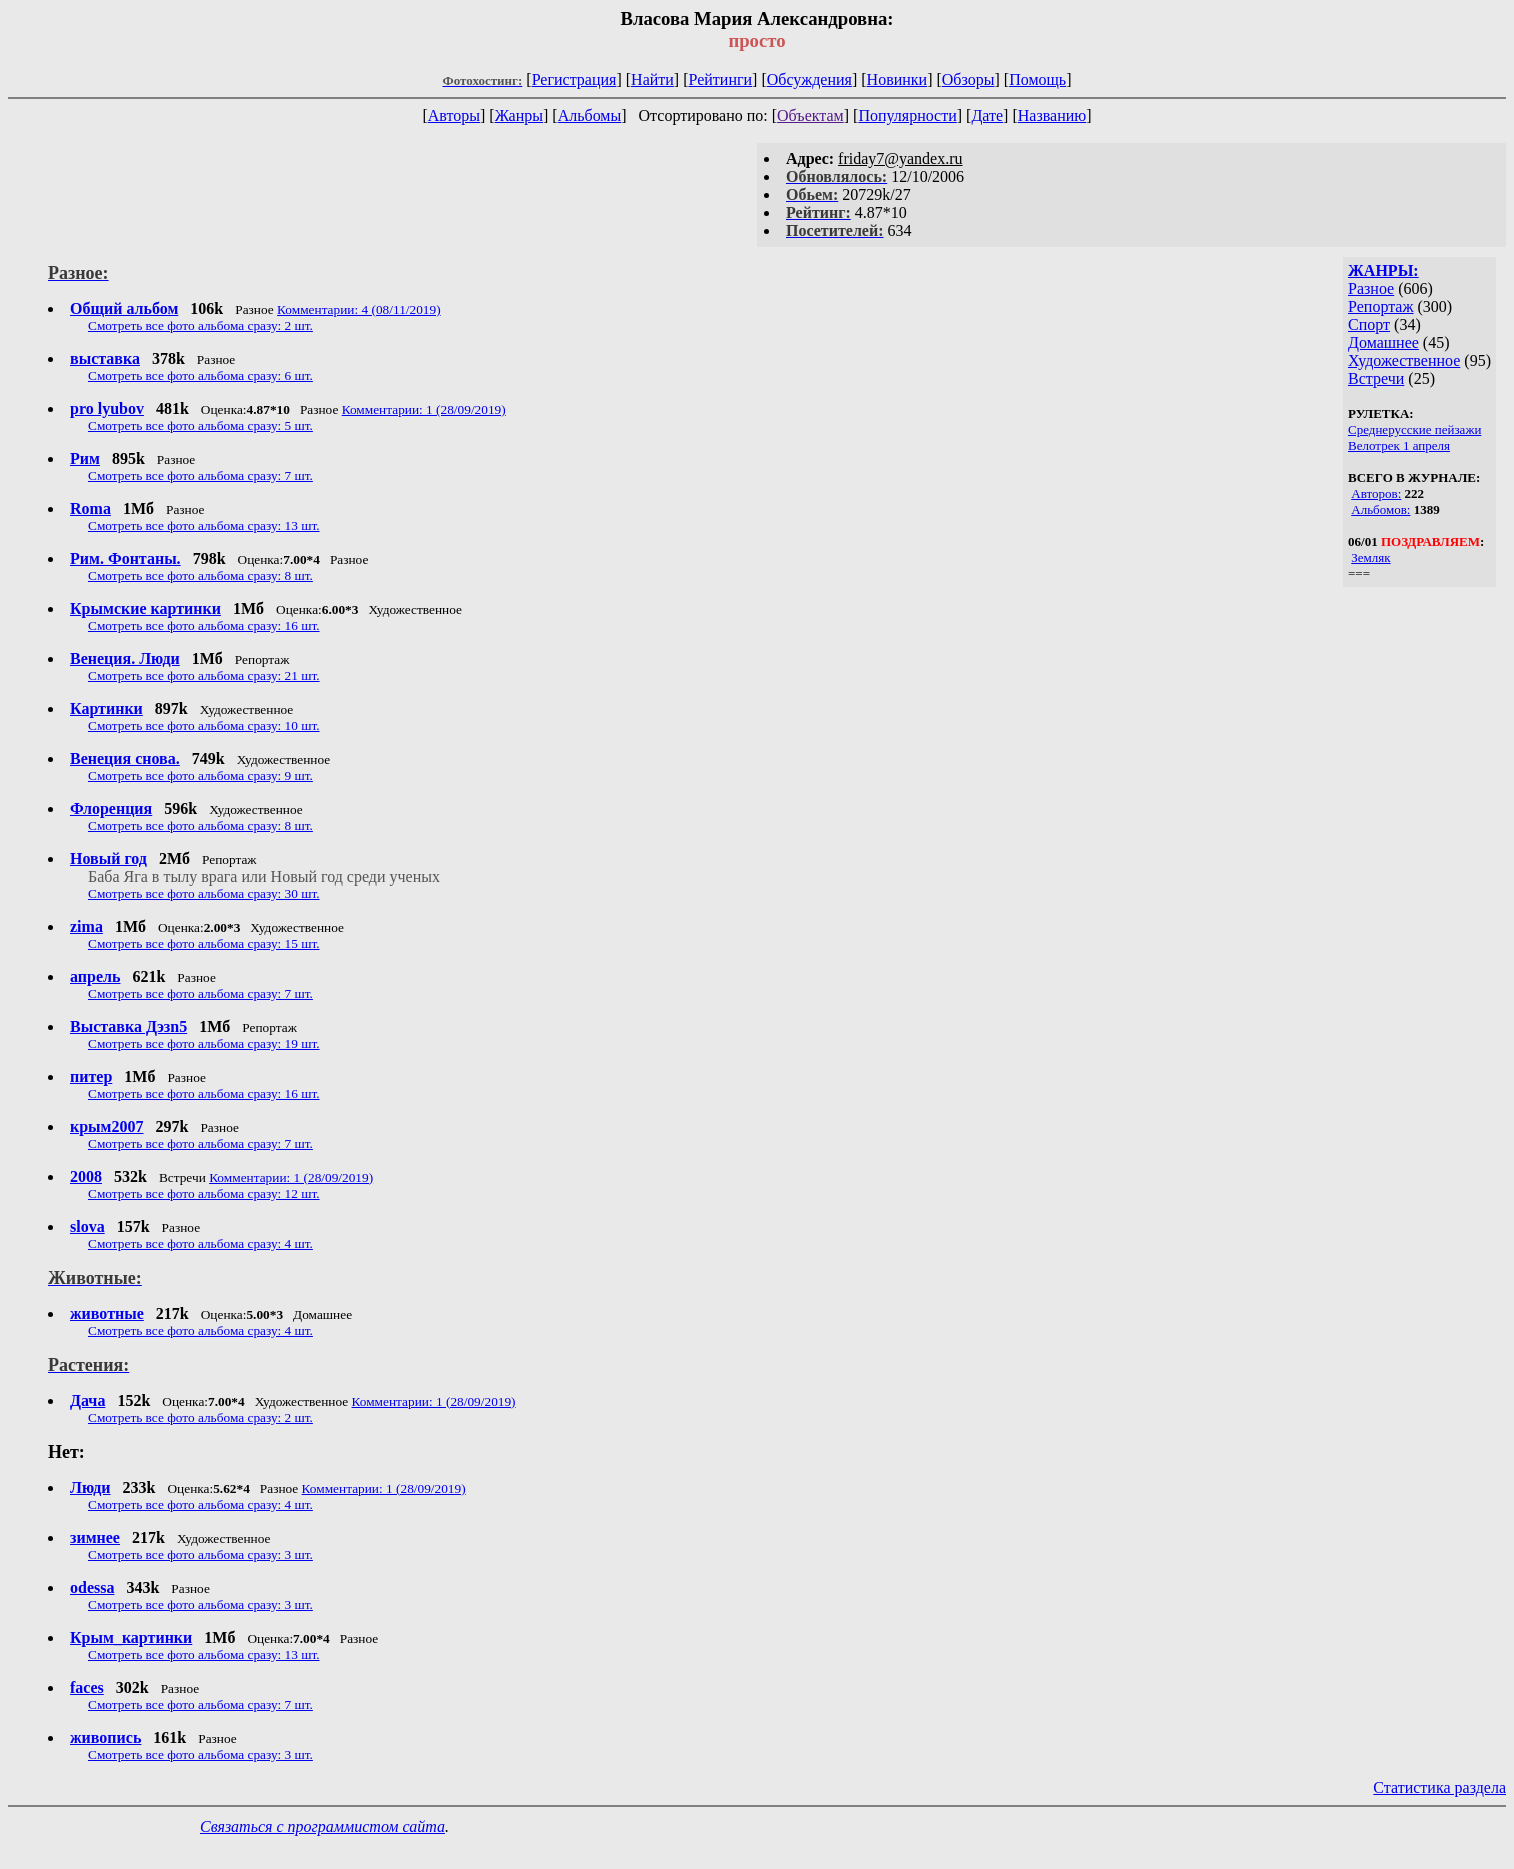  What do you see at coordinates (1380, 509) in the screenshot?
I see `Альбомов:` at bounding box center [1380, 509].